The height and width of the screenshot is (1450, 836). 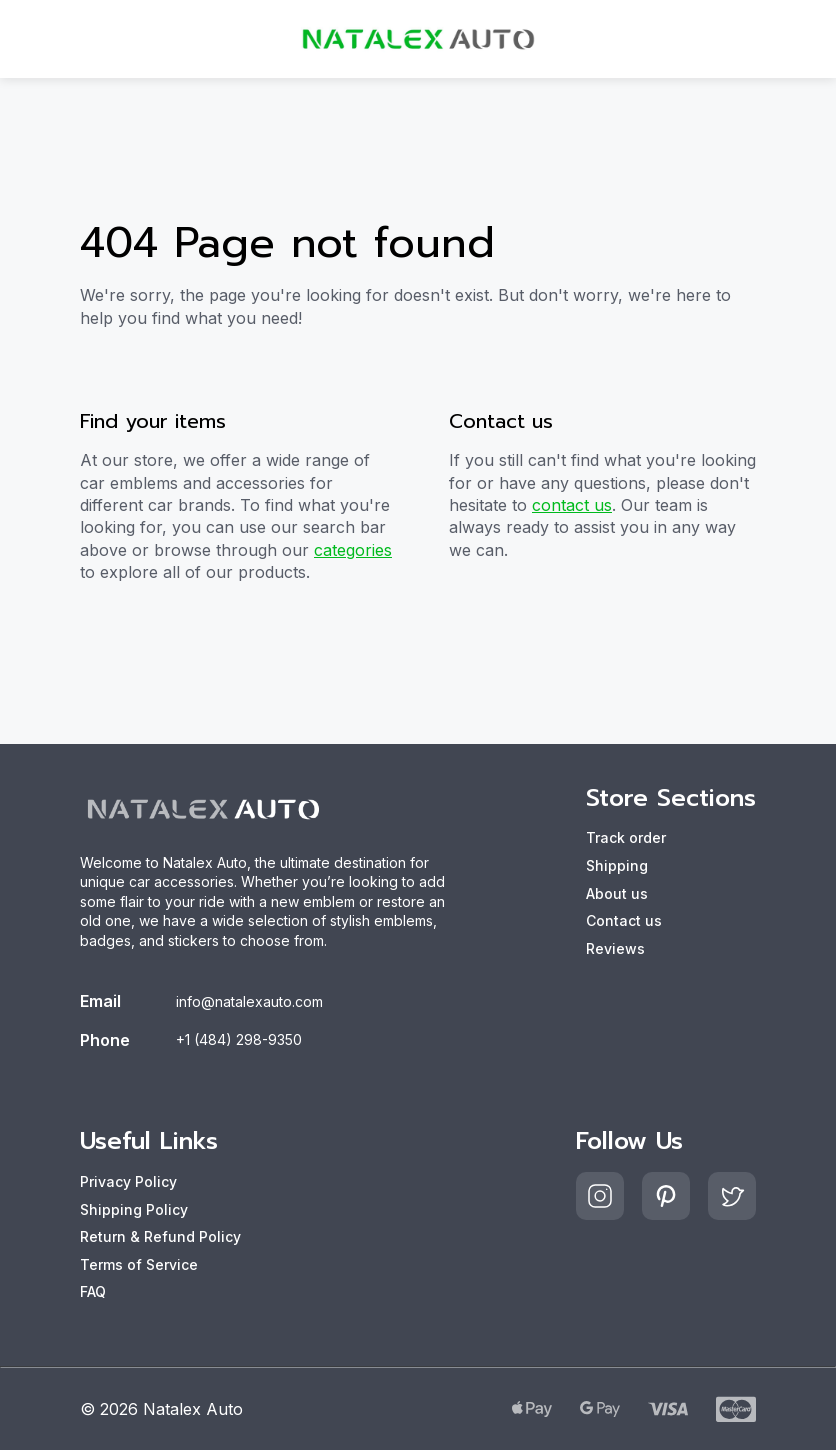 I want to click on Privacy Policy, so click(x=128, y=1181).